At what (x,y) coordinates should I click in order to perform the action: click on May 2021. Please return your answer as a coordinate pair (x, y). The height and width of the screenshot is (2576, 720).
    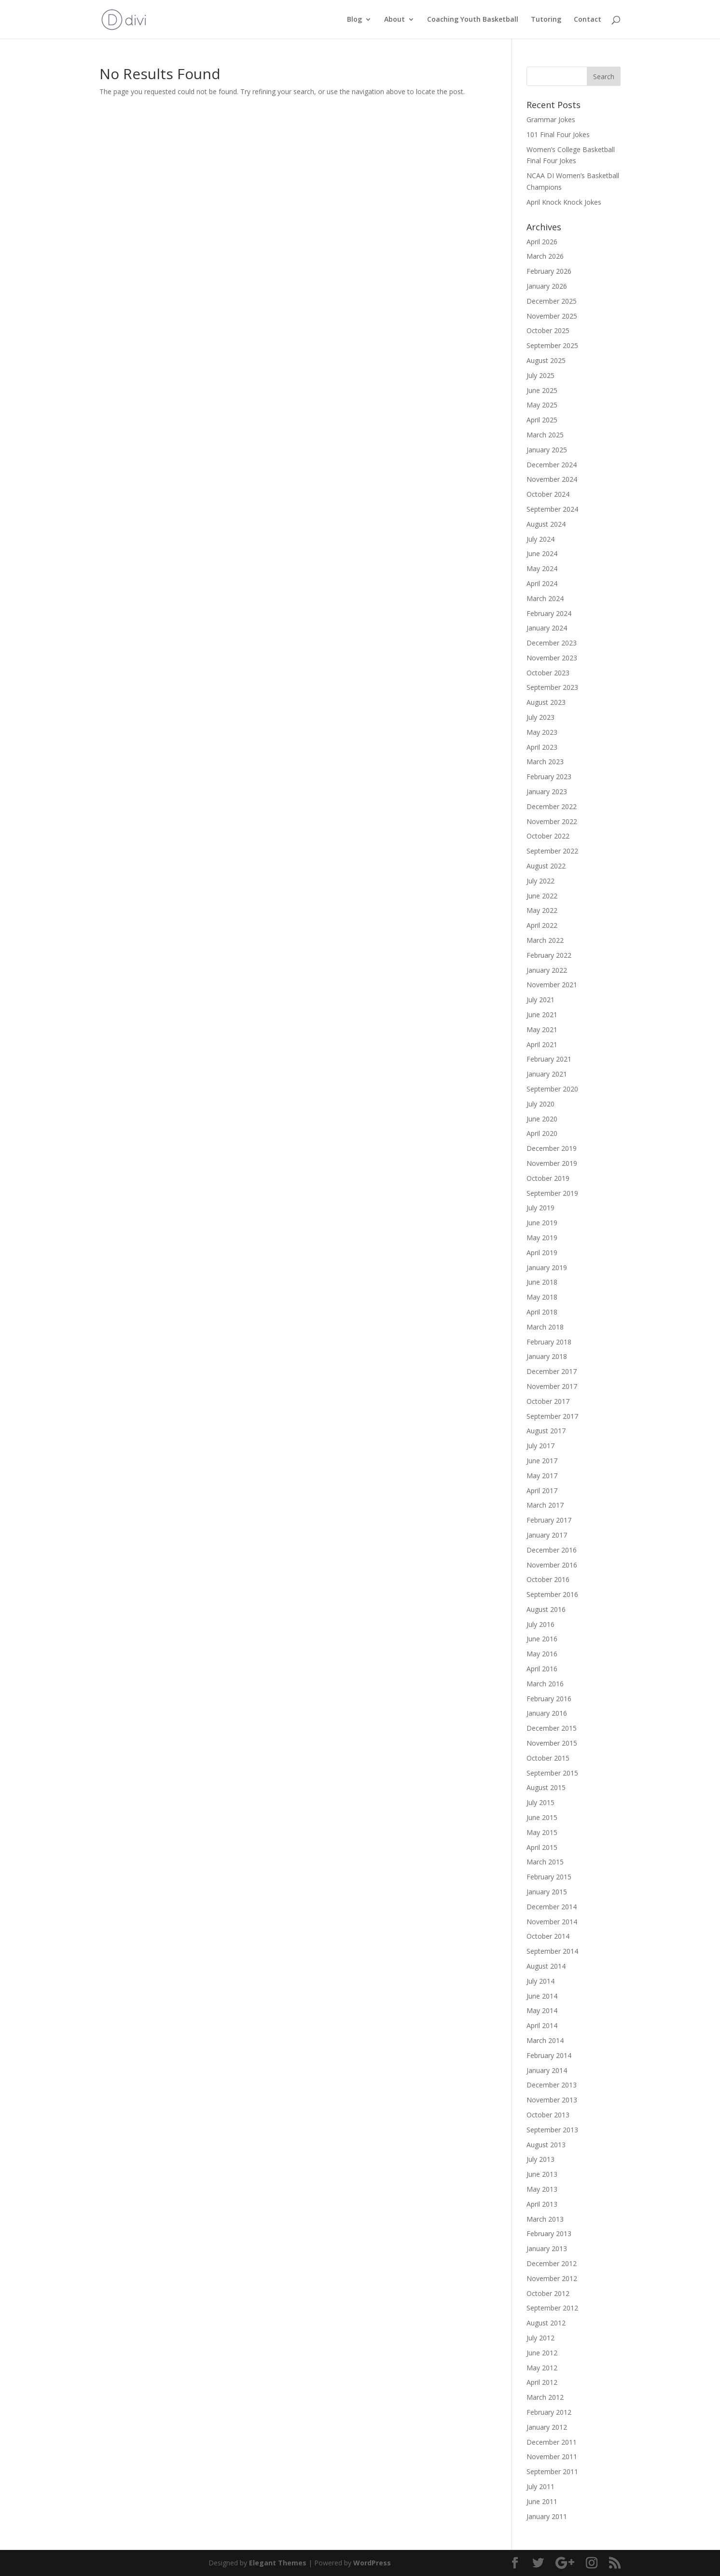
    Looking at the image, I should click on (541, 1029).